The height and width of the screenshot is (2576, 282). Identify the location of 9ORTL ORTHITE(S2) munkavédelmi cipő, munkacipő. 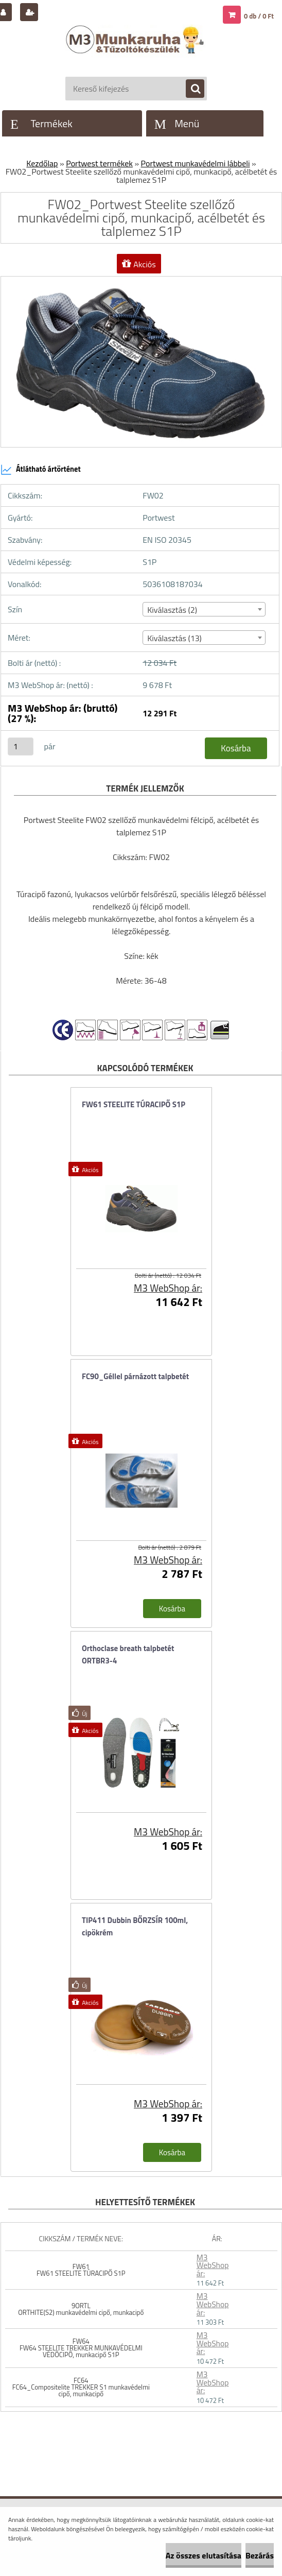
(81, 2308).